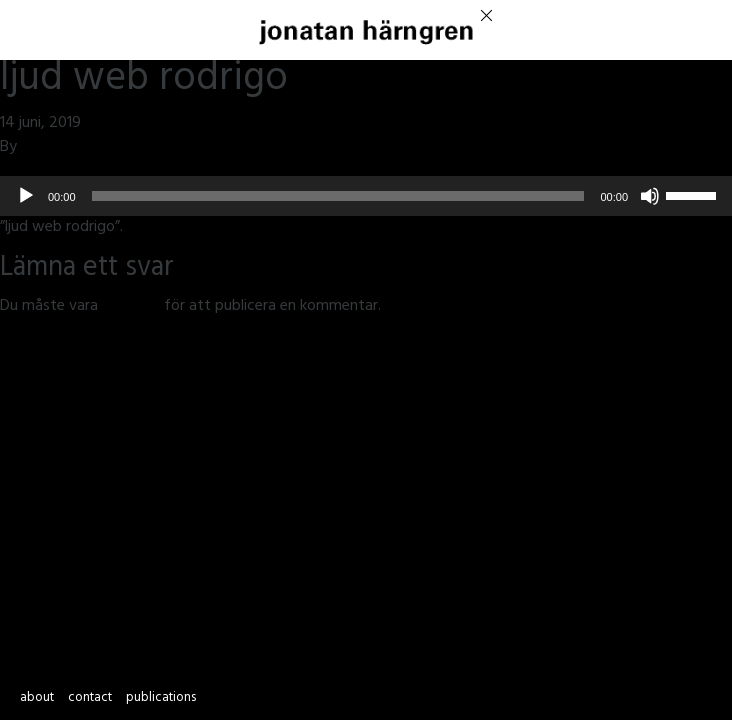 The image size is (732, 720). Describe the element at coordinates (650, 196) in the screenshot. I see `[Ljud av]` at that location.